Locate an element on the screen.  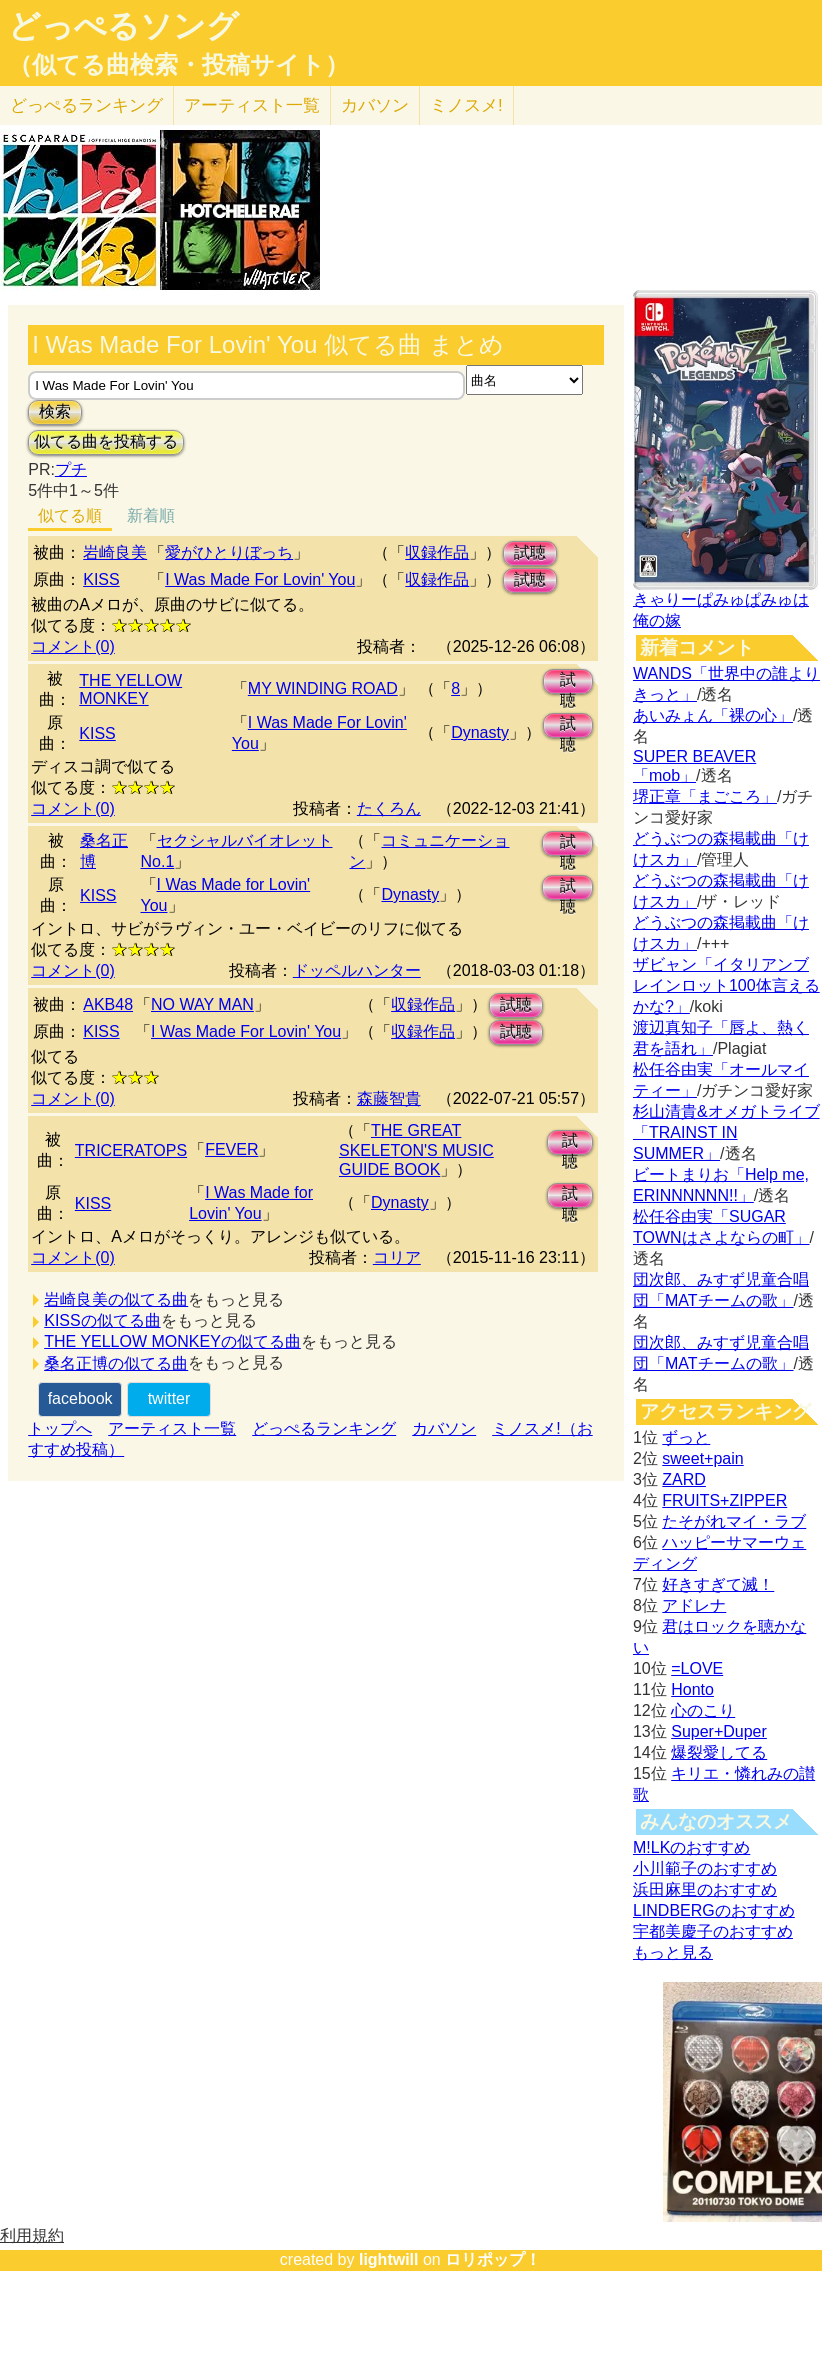
杉山清貴&オメガトライブ「TRAINST IN SUMMER」 is located at coordinates (726, 1132).